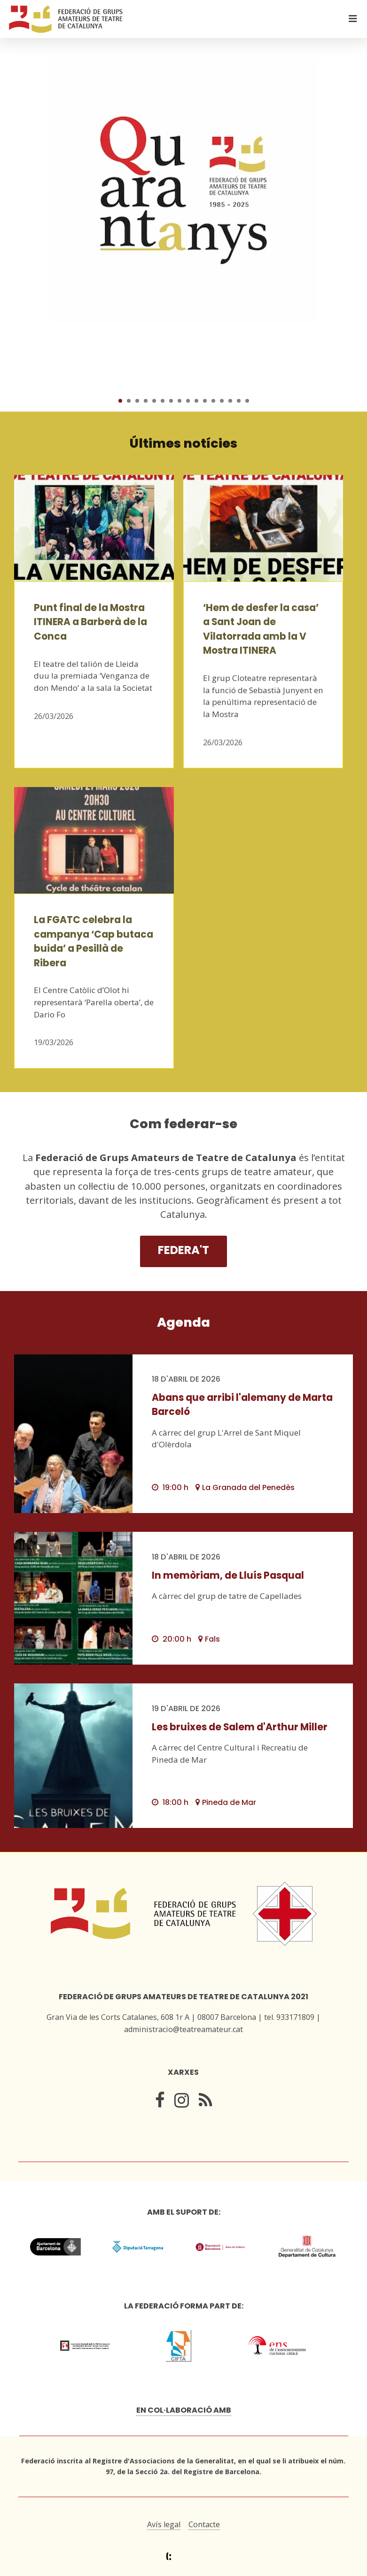 This screenshot has width=367, height=2576. I want to click on 12, so click(213, 401).